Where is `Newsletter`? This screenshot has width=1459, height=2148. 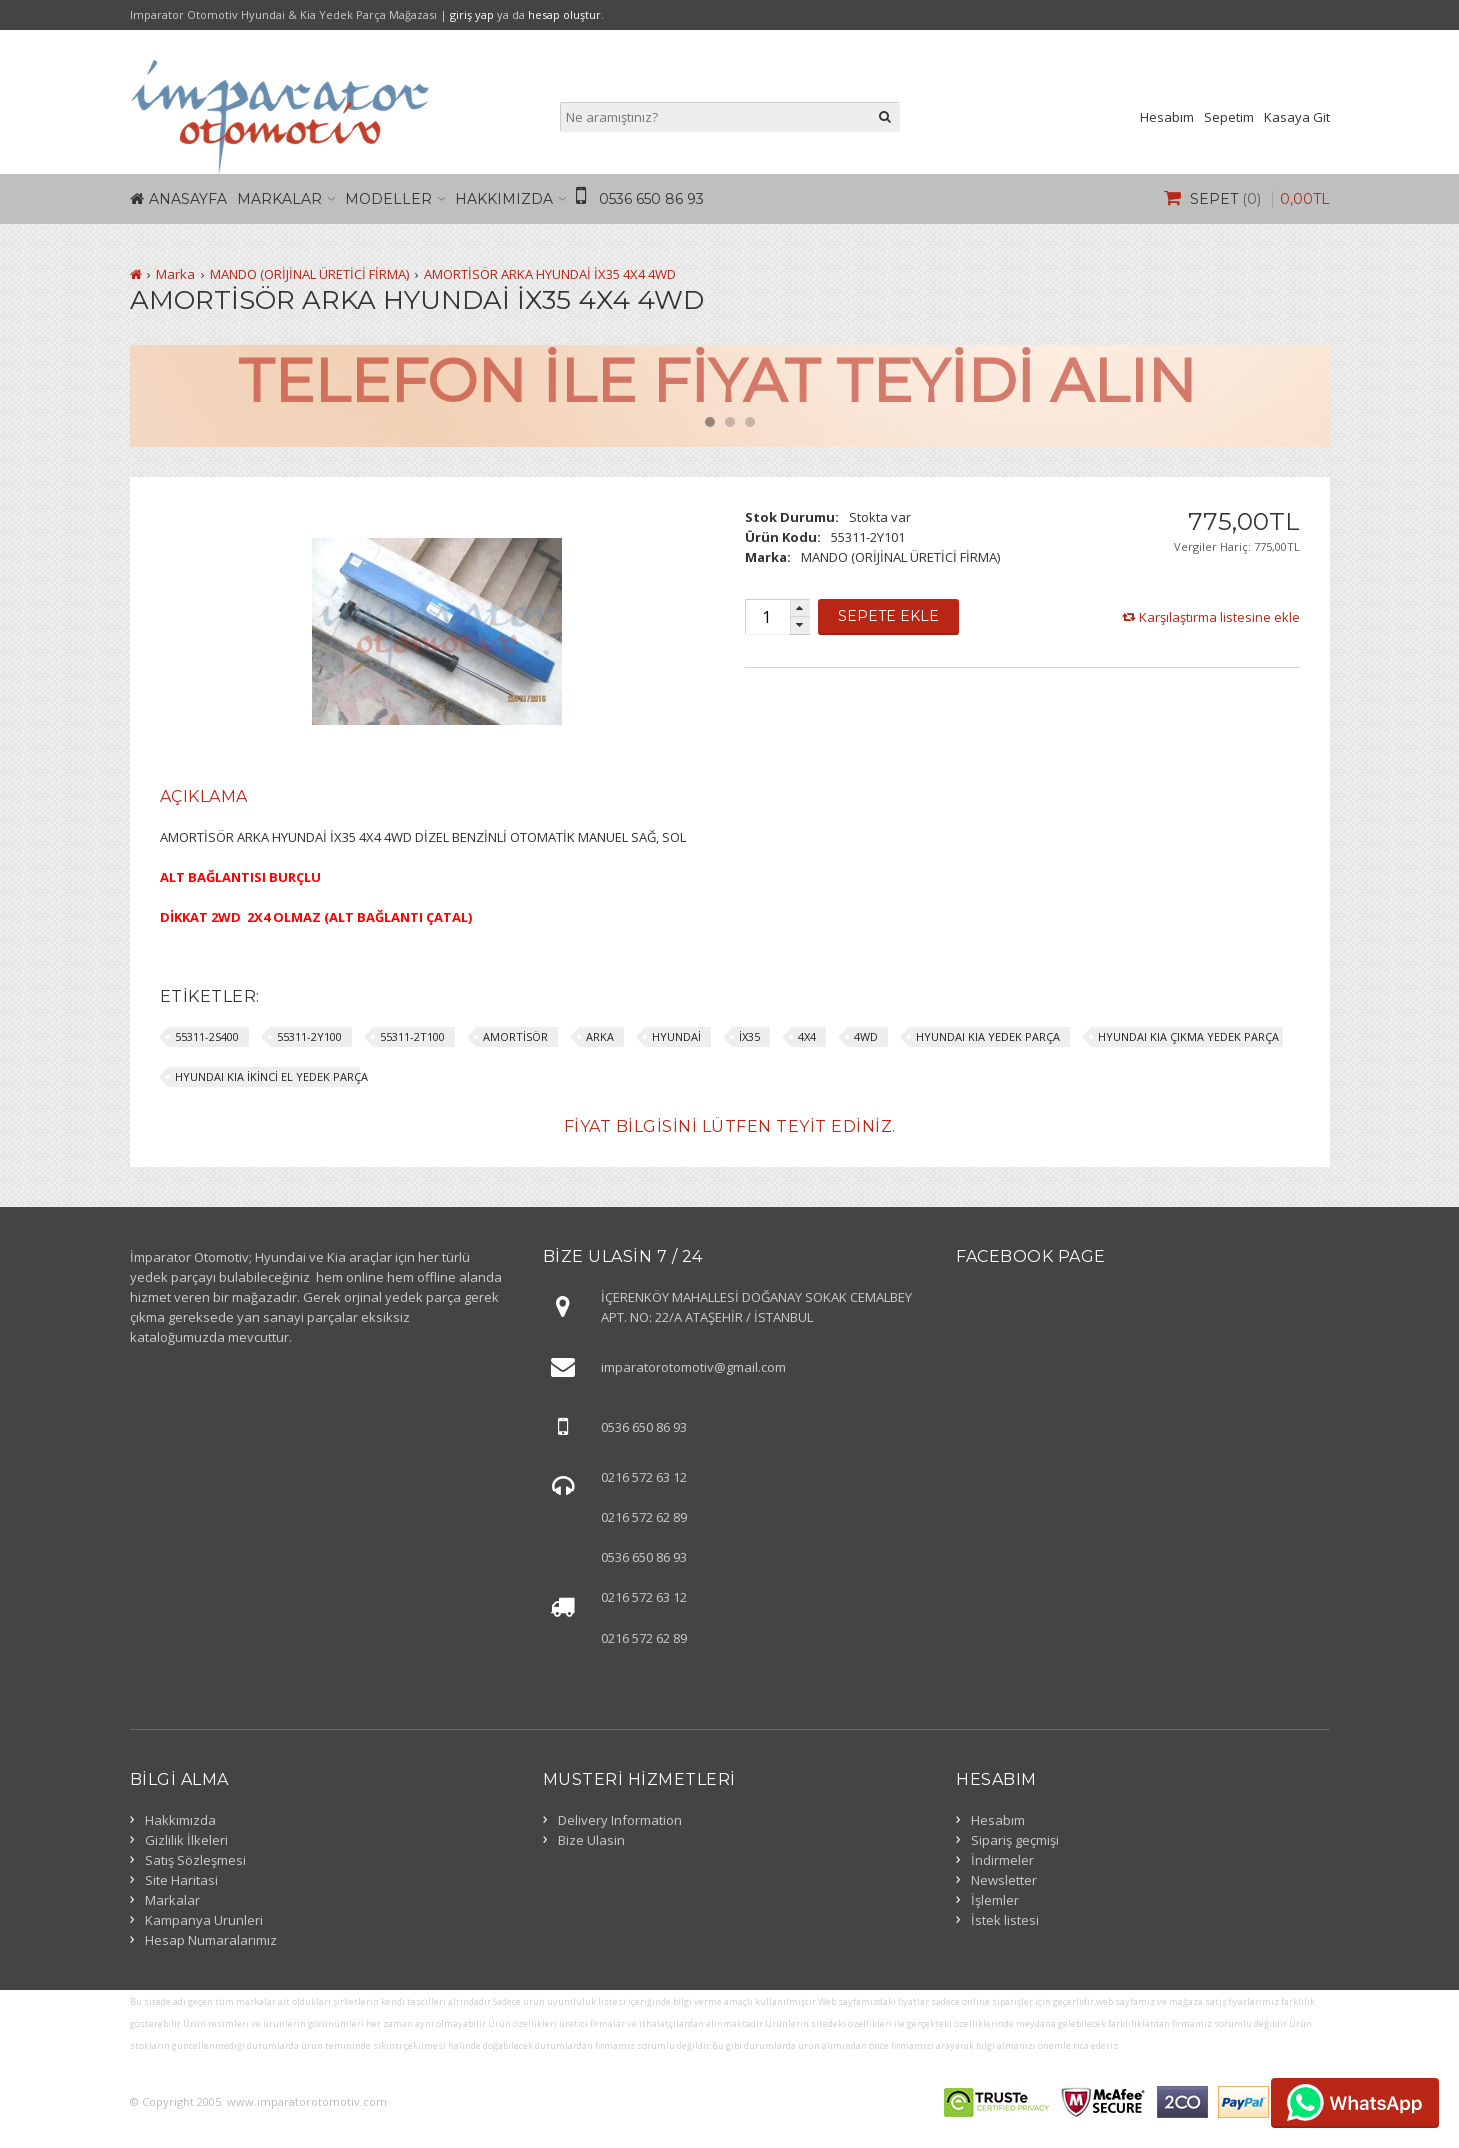 Newsletter is located at coordinates (1004, 1880).